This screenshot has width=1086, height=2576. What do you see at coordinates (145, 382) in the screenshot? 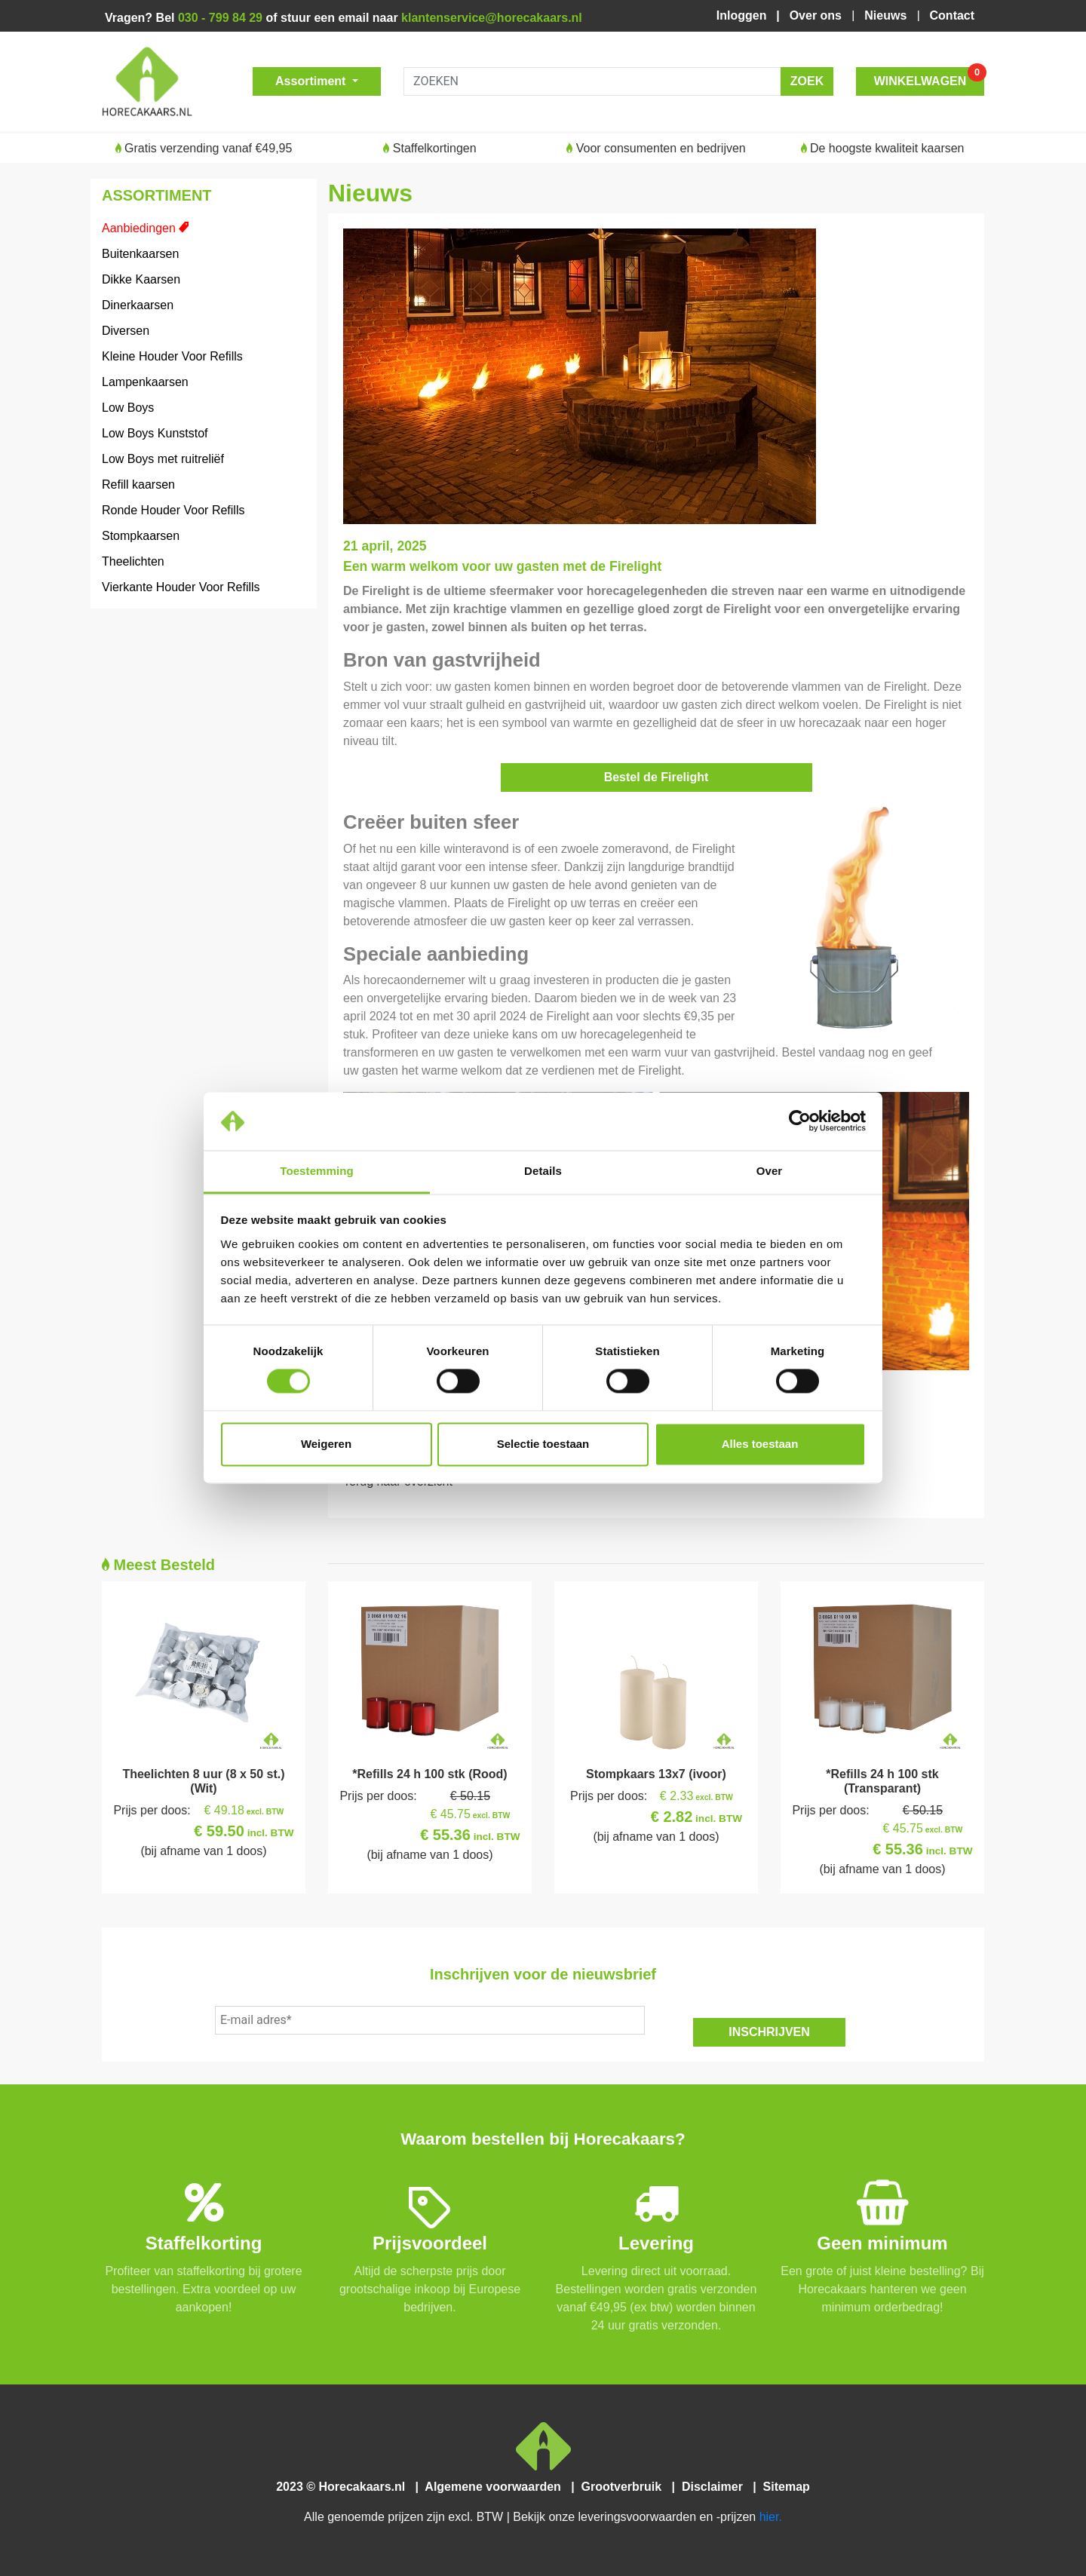
I see `Lampenkaarsen` at bounding box center [145, 382].